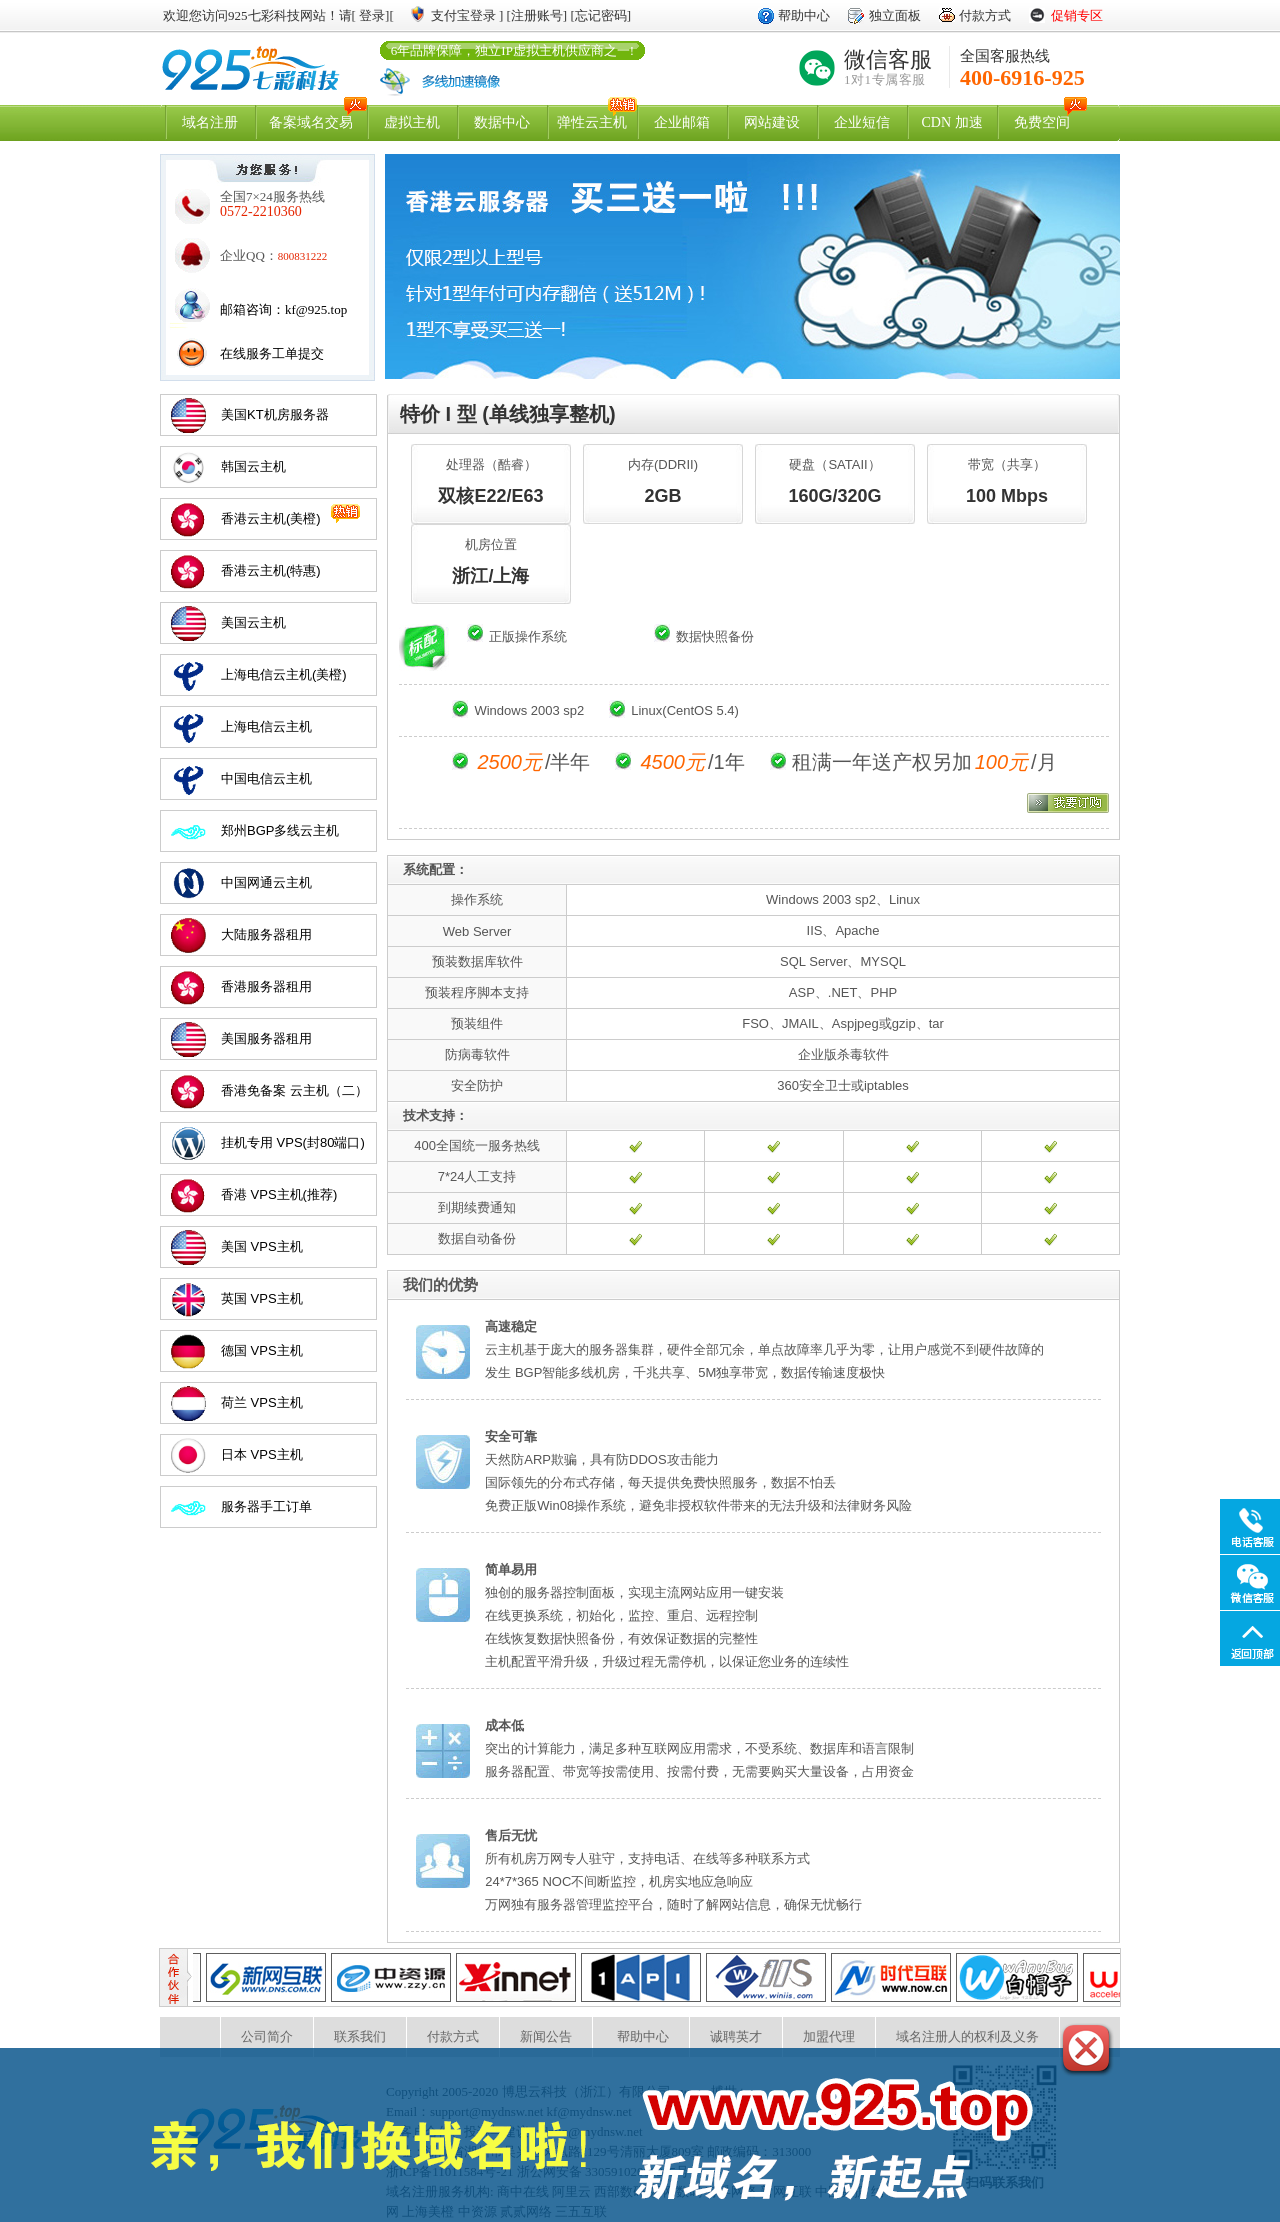  What do you see at coordinates (266, 1506) in the screenshot?
I see `服务器手工订单` at bounding box center [266, 1506].